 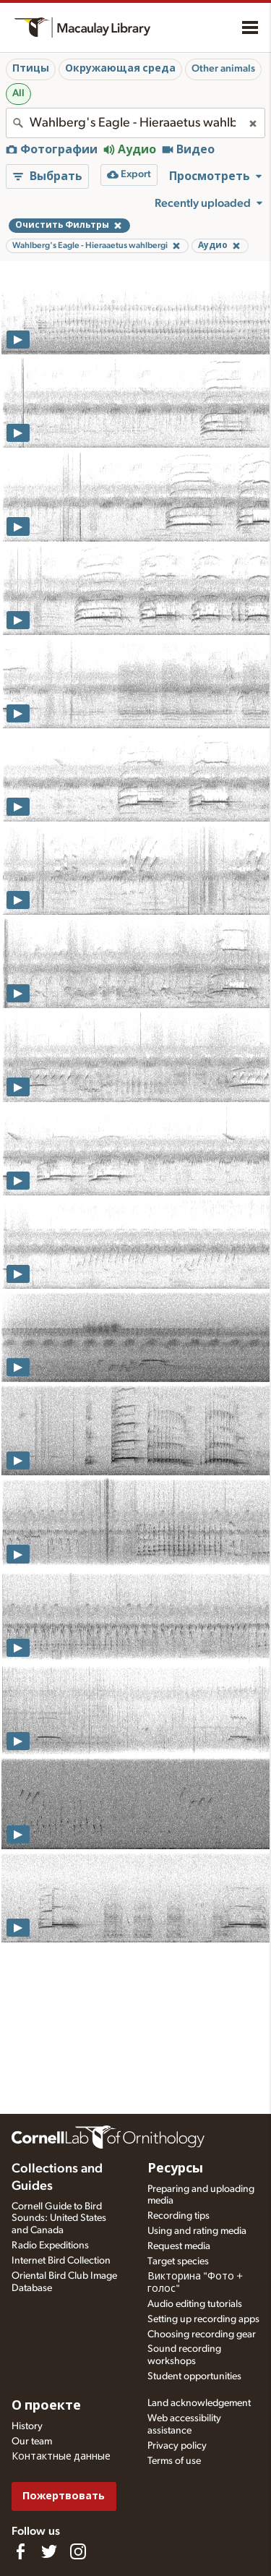 What do you see at coordinates (18, 93) in the screenshot?
I see `All` at bounding box center [18, 93].